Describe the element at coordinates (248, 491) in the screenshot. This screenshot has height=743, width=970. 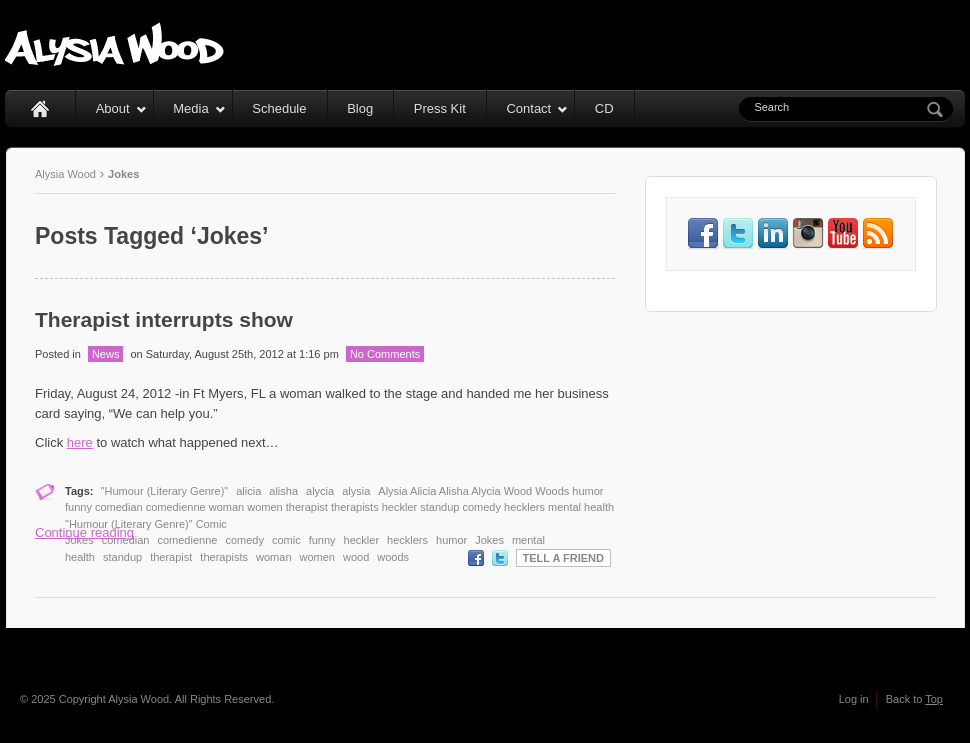
I see `alicia` at that location.